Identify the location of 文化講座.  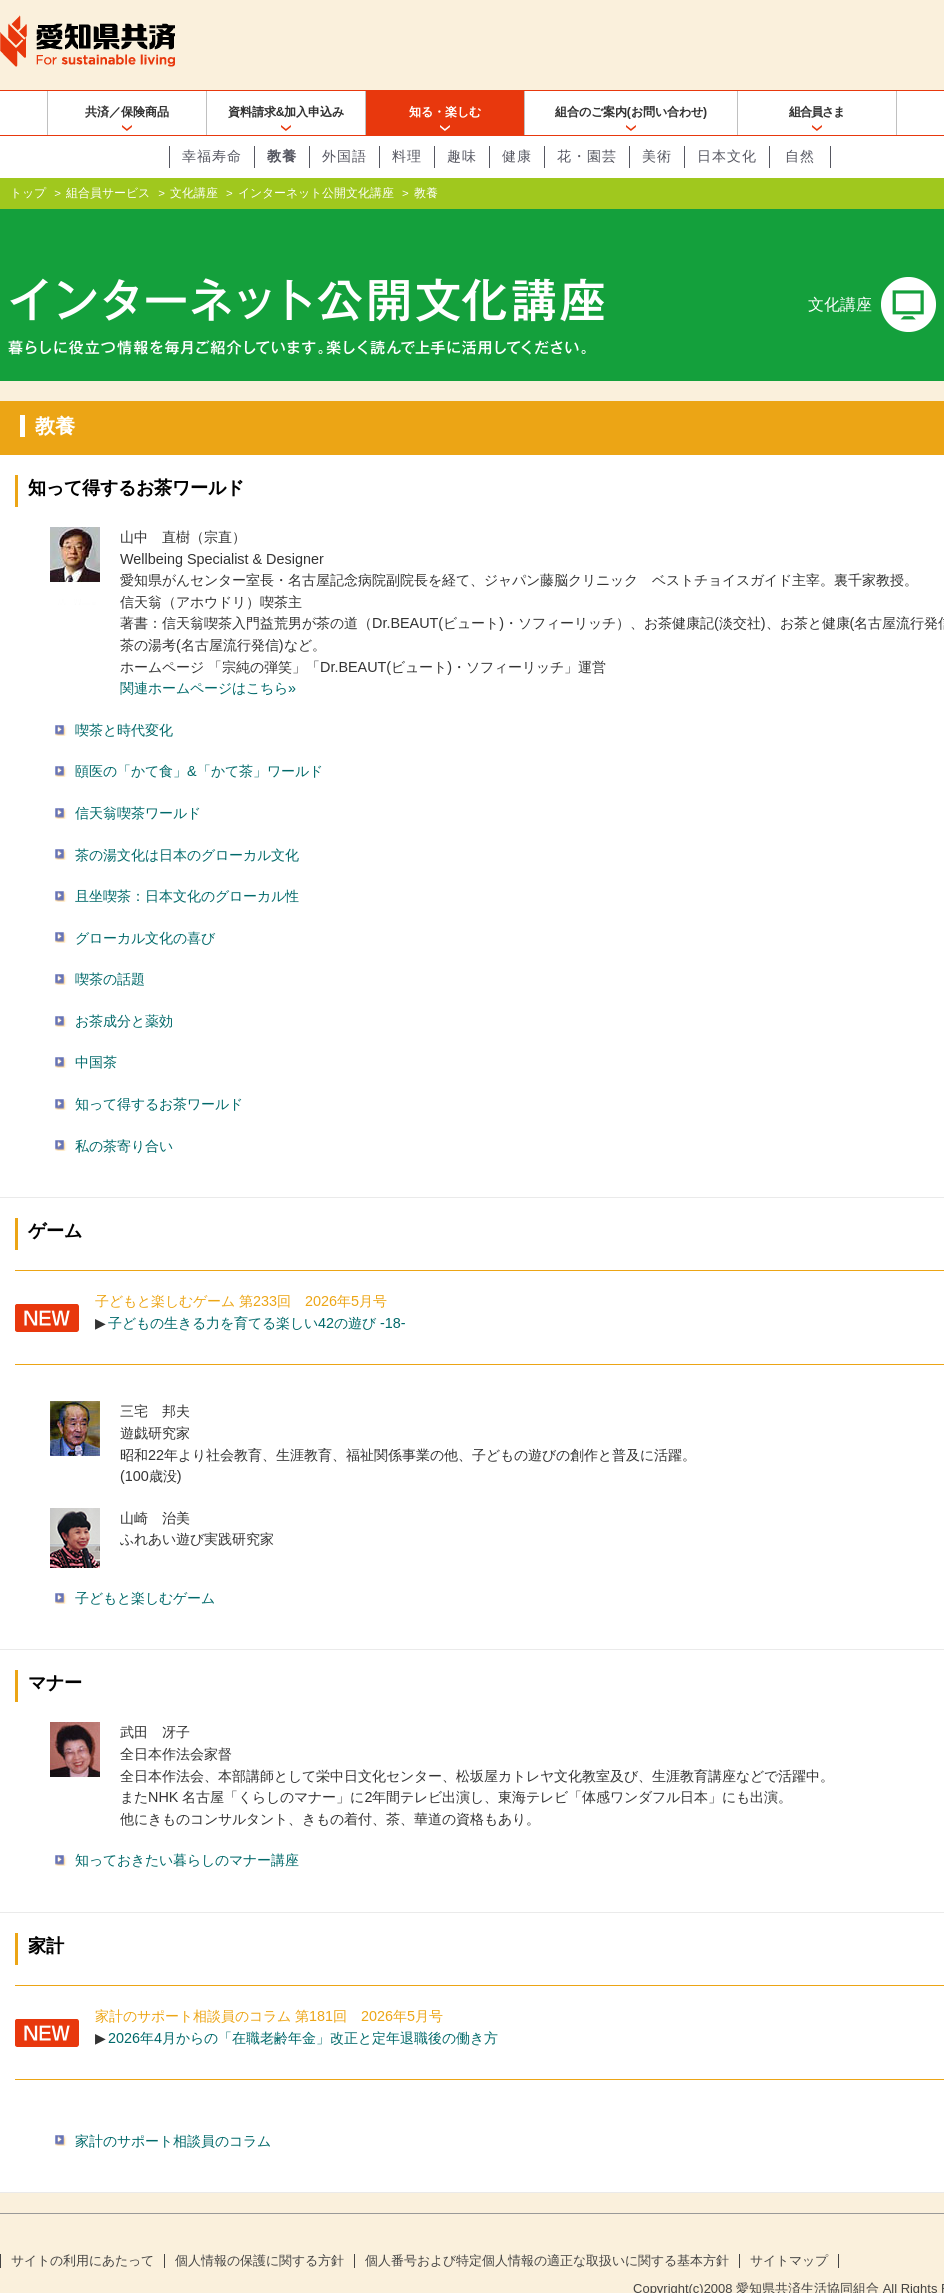
(194, 193).